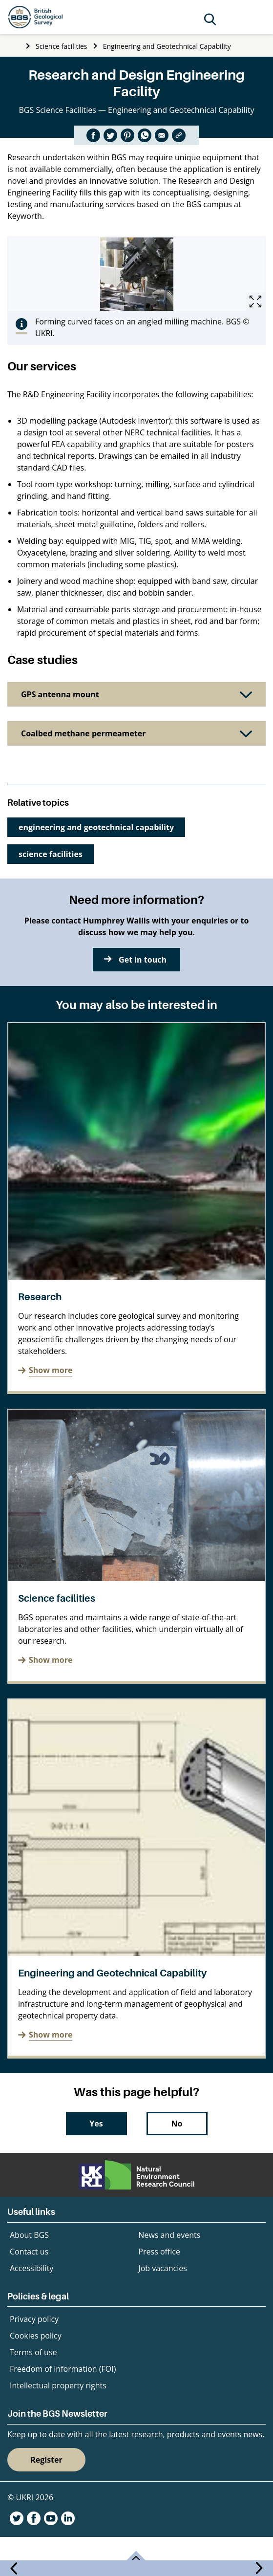  What do you see at coordinates (36, 2335) in the screenshot?
I see `Cookies policy` at bounding box center [36, 2335].